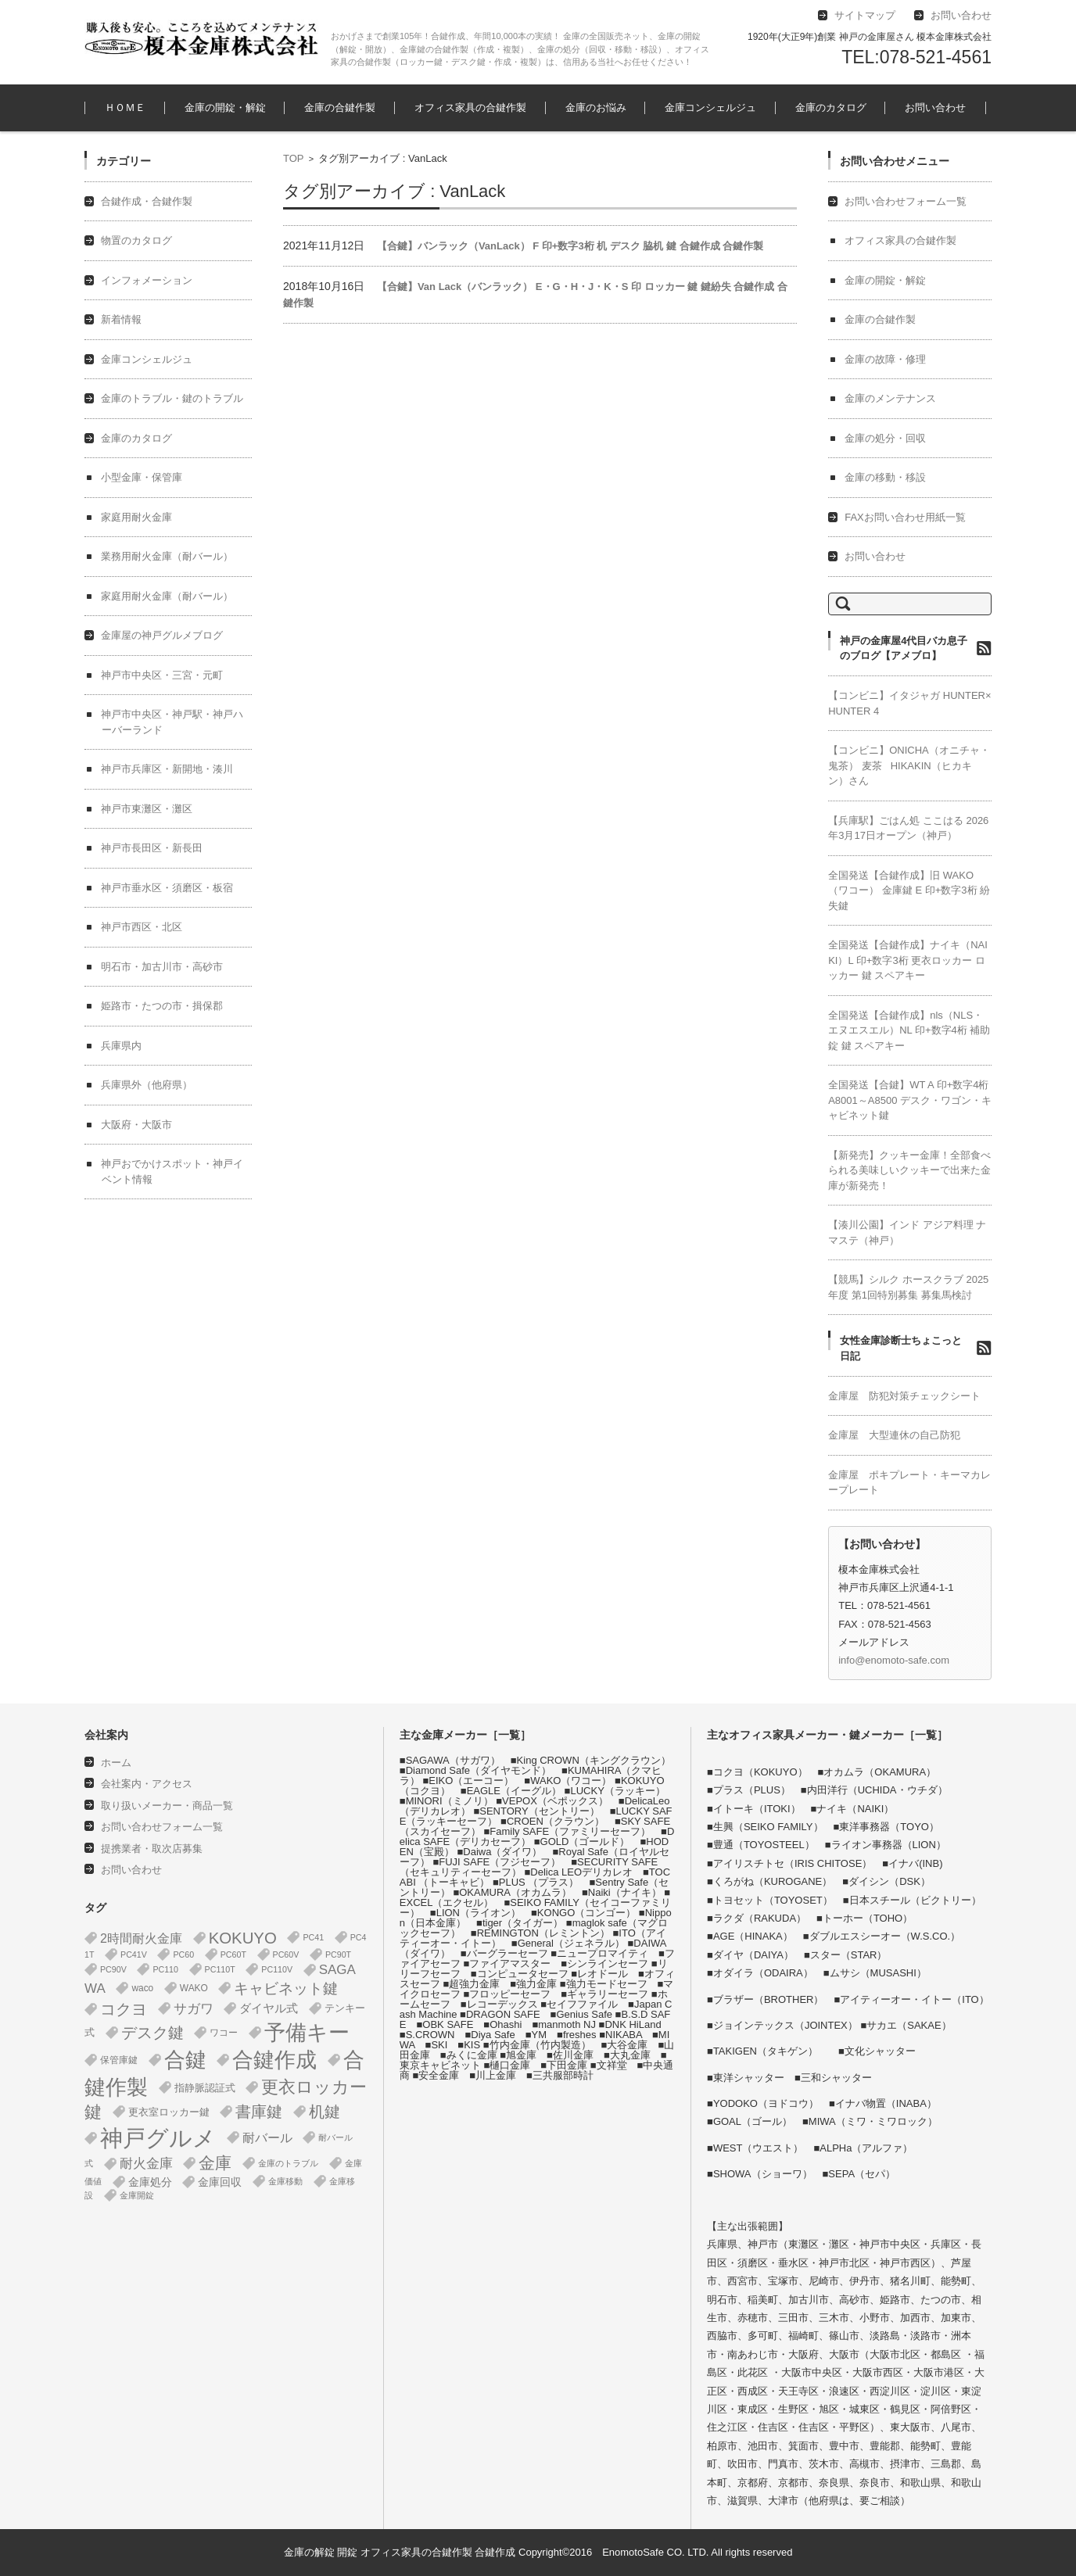  I want to click on PC110V [PC110V (1個の項目)], so click(276, 1969).